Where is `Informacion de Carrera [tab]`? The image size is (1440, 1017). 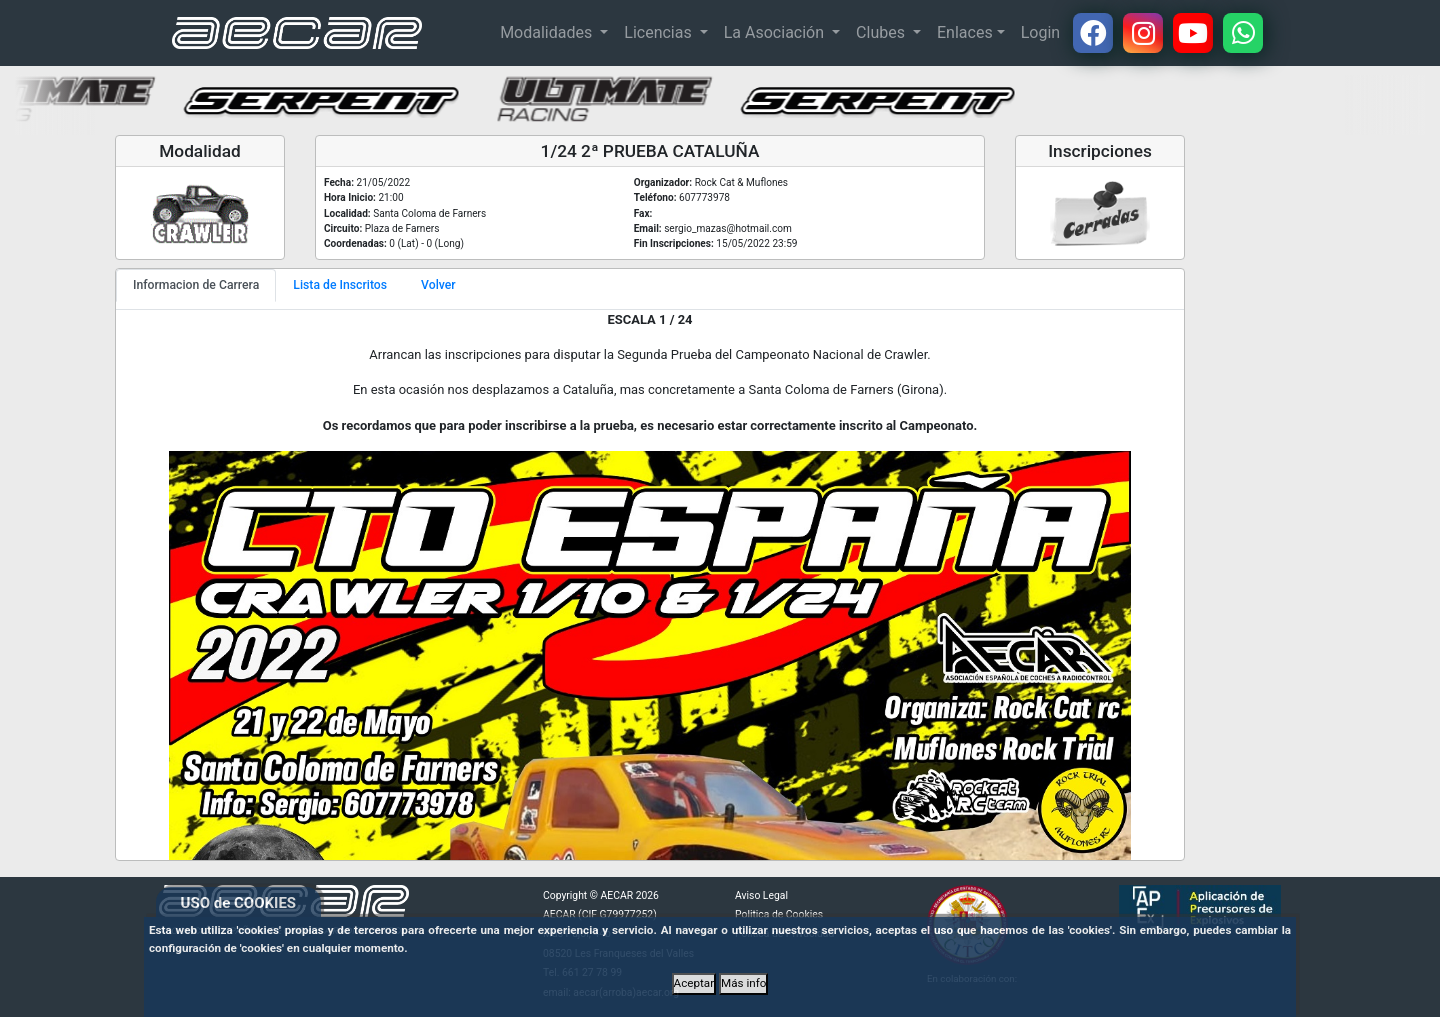 Informacion de Carrera [tab] is located at coordinates (196, 285).